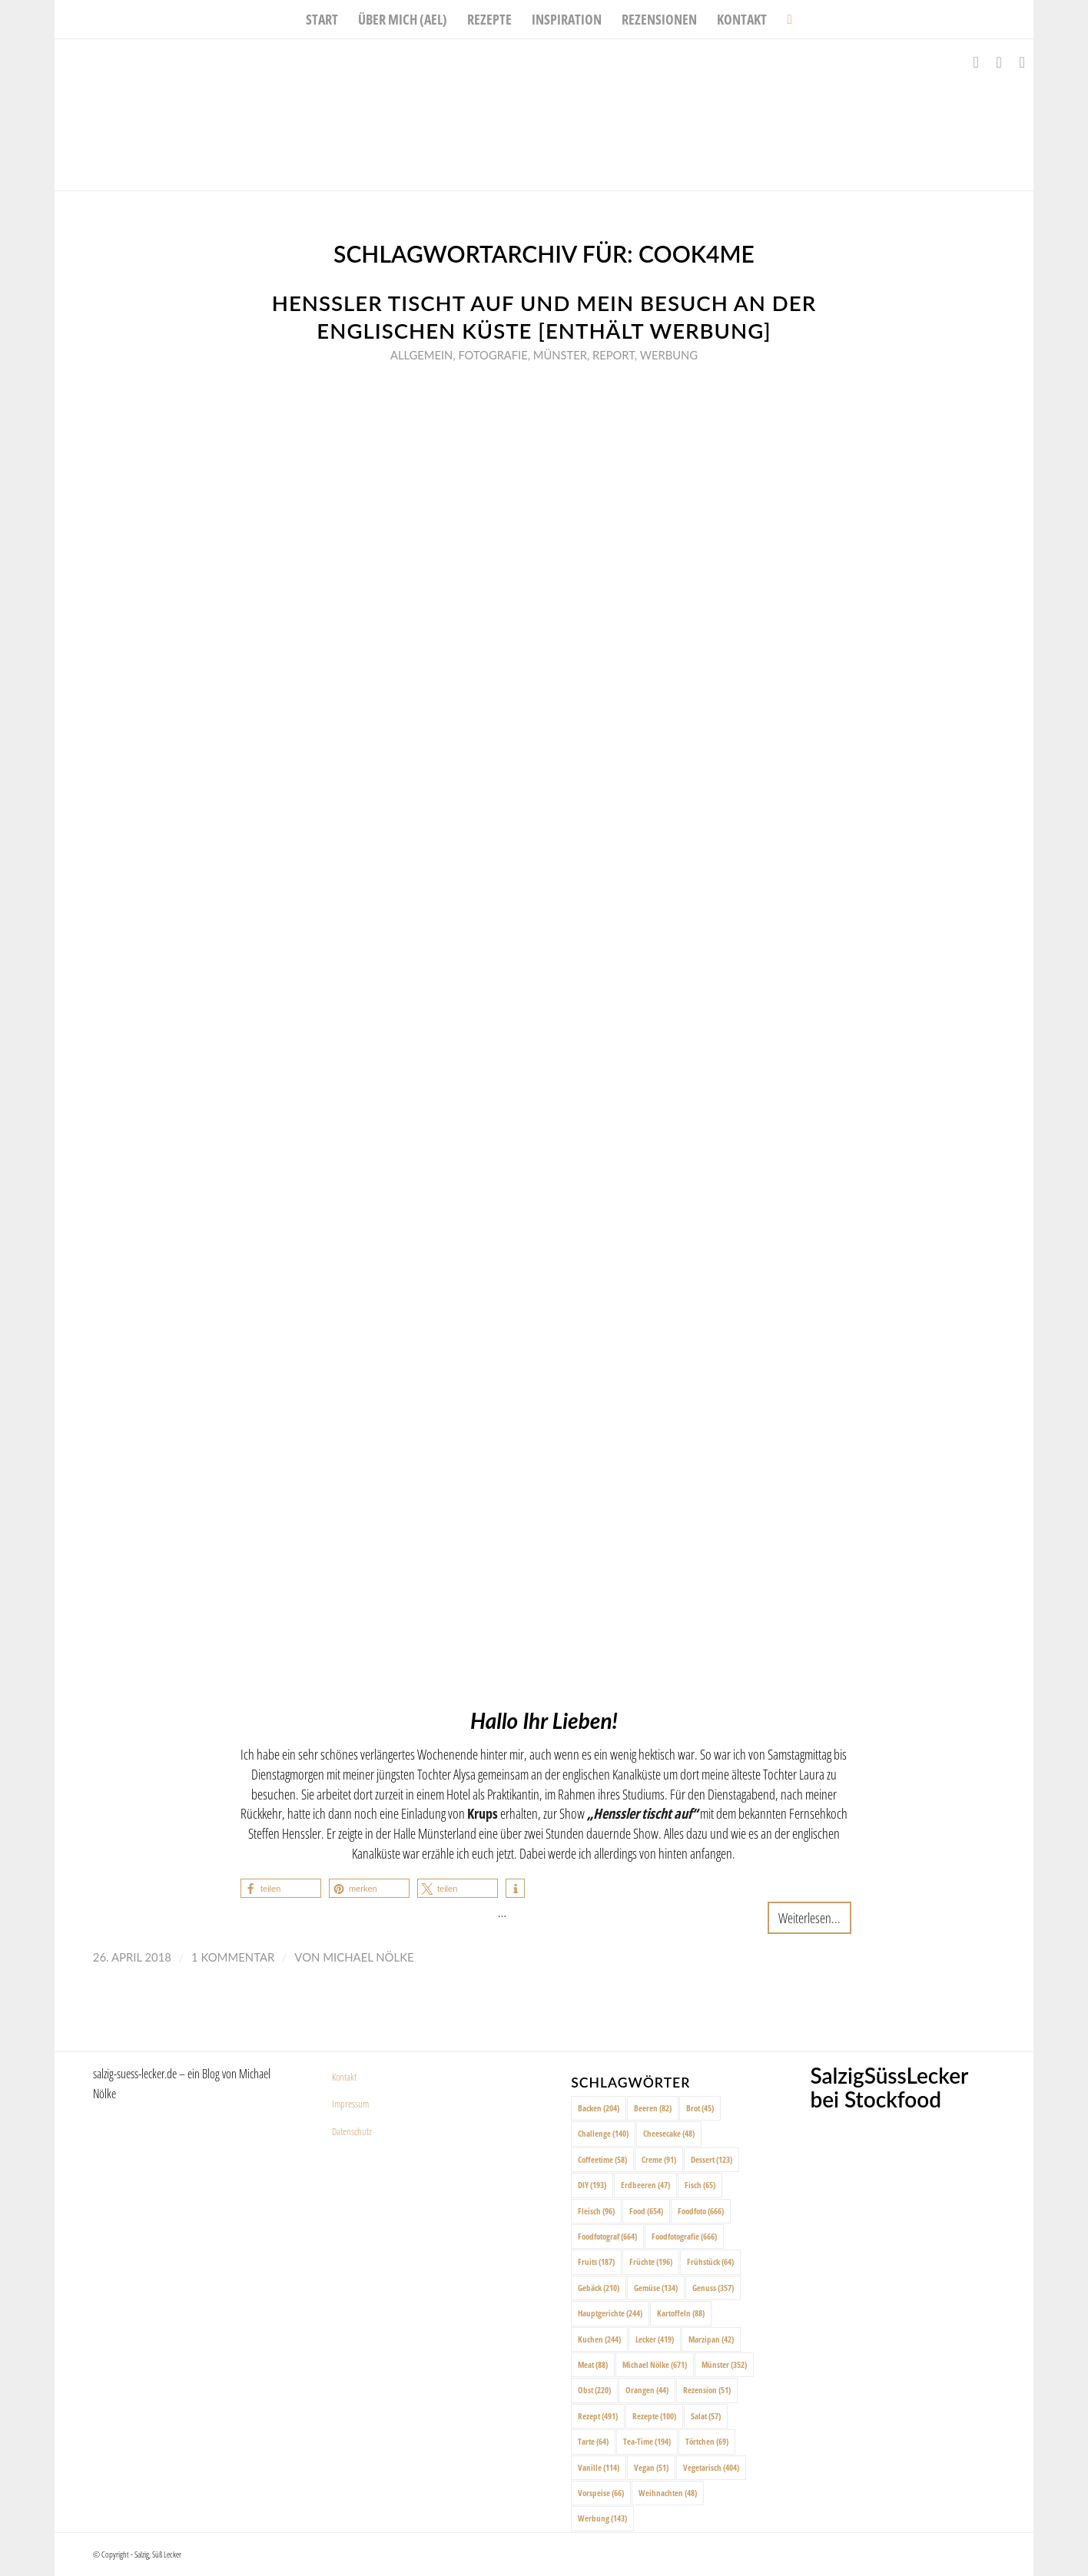 This screenshot has width=1088, height=2576. What do you see at coordinates (592, 2184) in the screenshot?
I see `DIY [DIY (193 Einträge)]` at bounding box center [592, 2184].